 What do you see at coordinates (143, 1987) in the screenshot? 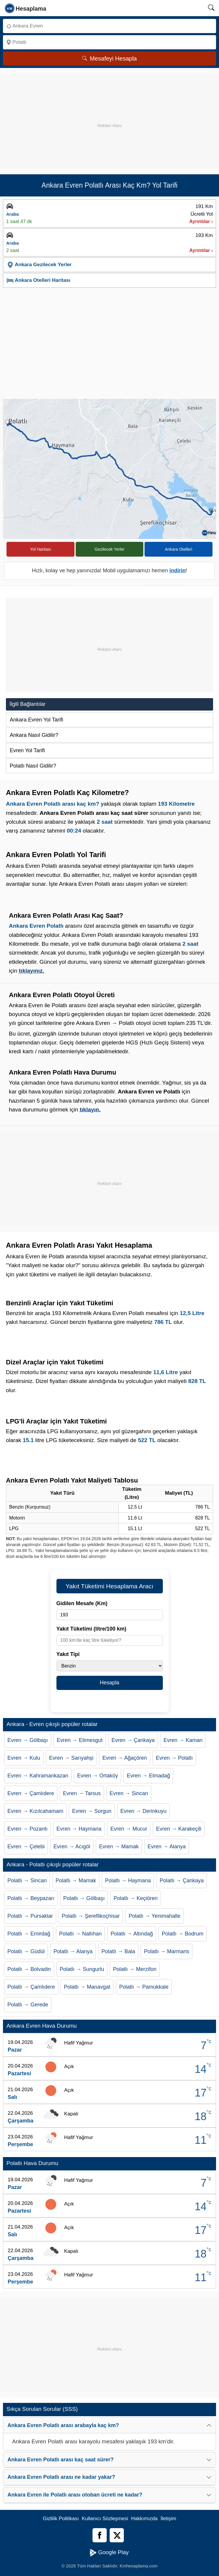
I see `Polatlı → Pamukkale` at bounding box center [143, 1987].